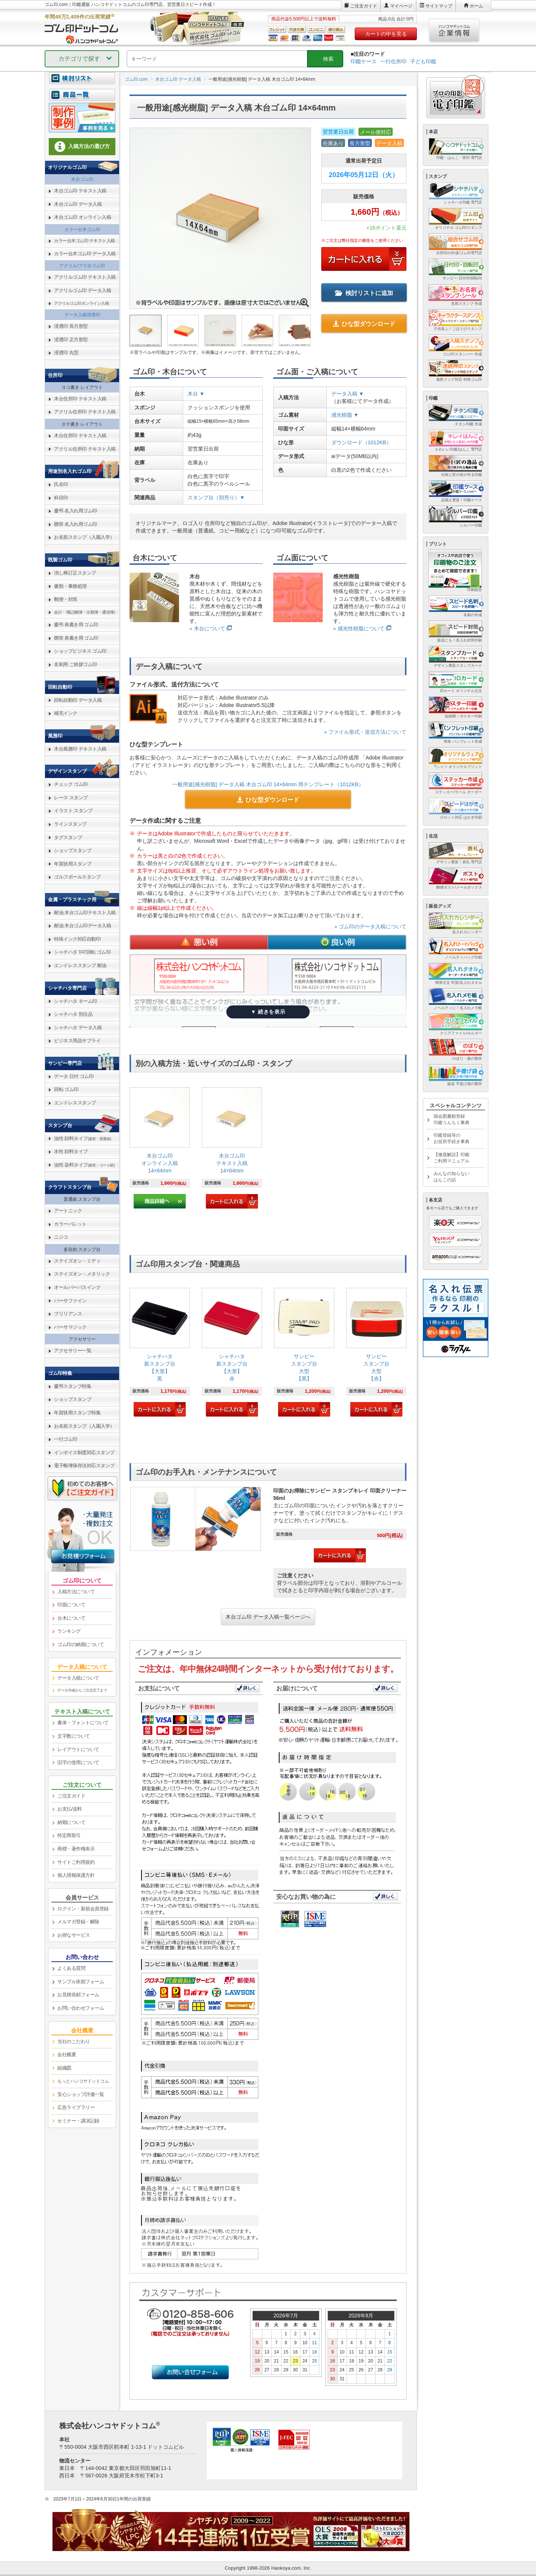 The height and width of the screenshot is (2576, 536). What do you see at coordinates (69, 1809) in the screenshot?
I see `お支払/送料 [link]` at bounding box center [69, 1809].